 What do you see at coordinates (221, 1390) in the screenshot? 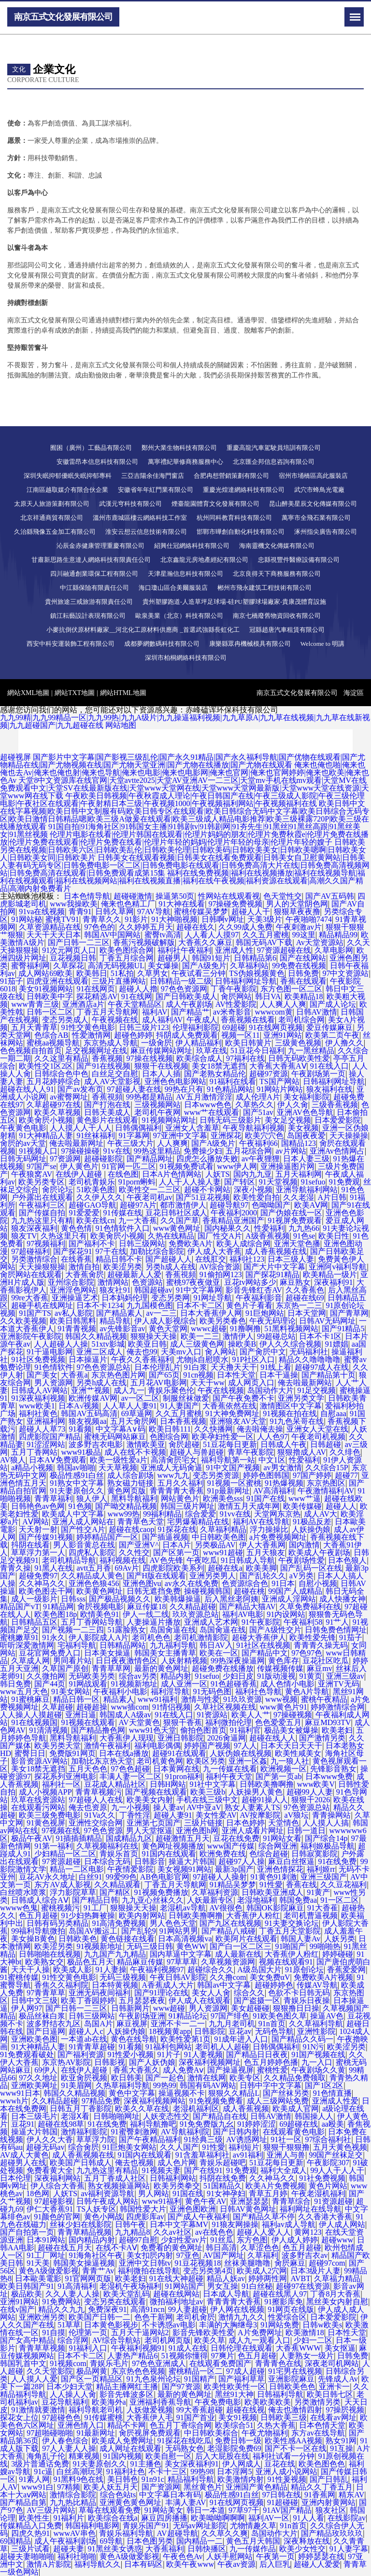
I see `午夜在线视频` at bounding box center [221, 1390].